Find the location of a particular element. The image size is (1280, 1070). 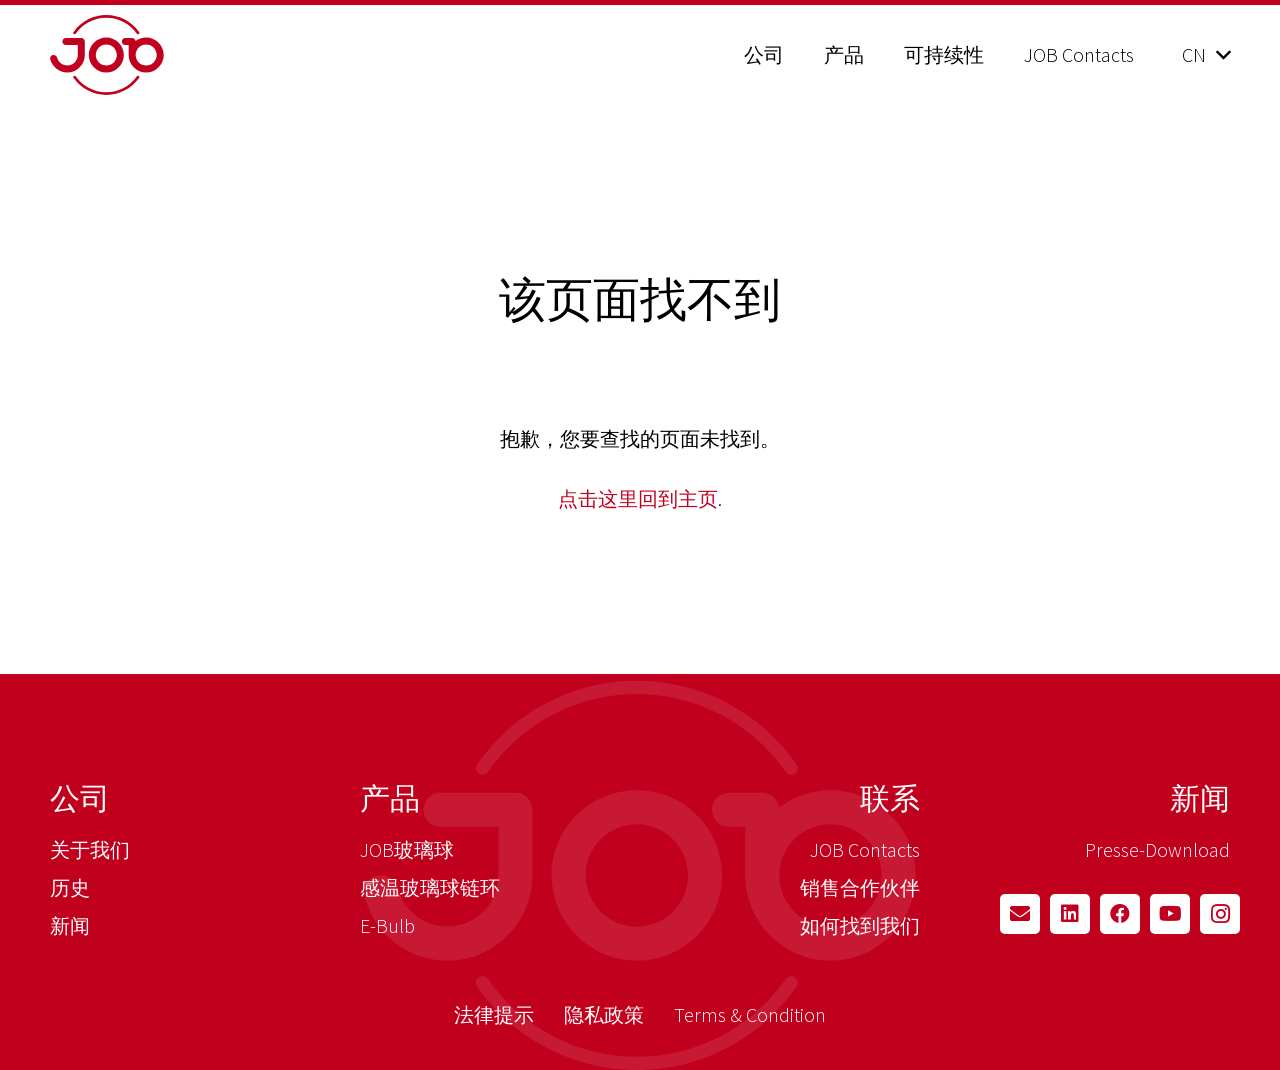

Presse-Download is located at coordinates (1157, 849).